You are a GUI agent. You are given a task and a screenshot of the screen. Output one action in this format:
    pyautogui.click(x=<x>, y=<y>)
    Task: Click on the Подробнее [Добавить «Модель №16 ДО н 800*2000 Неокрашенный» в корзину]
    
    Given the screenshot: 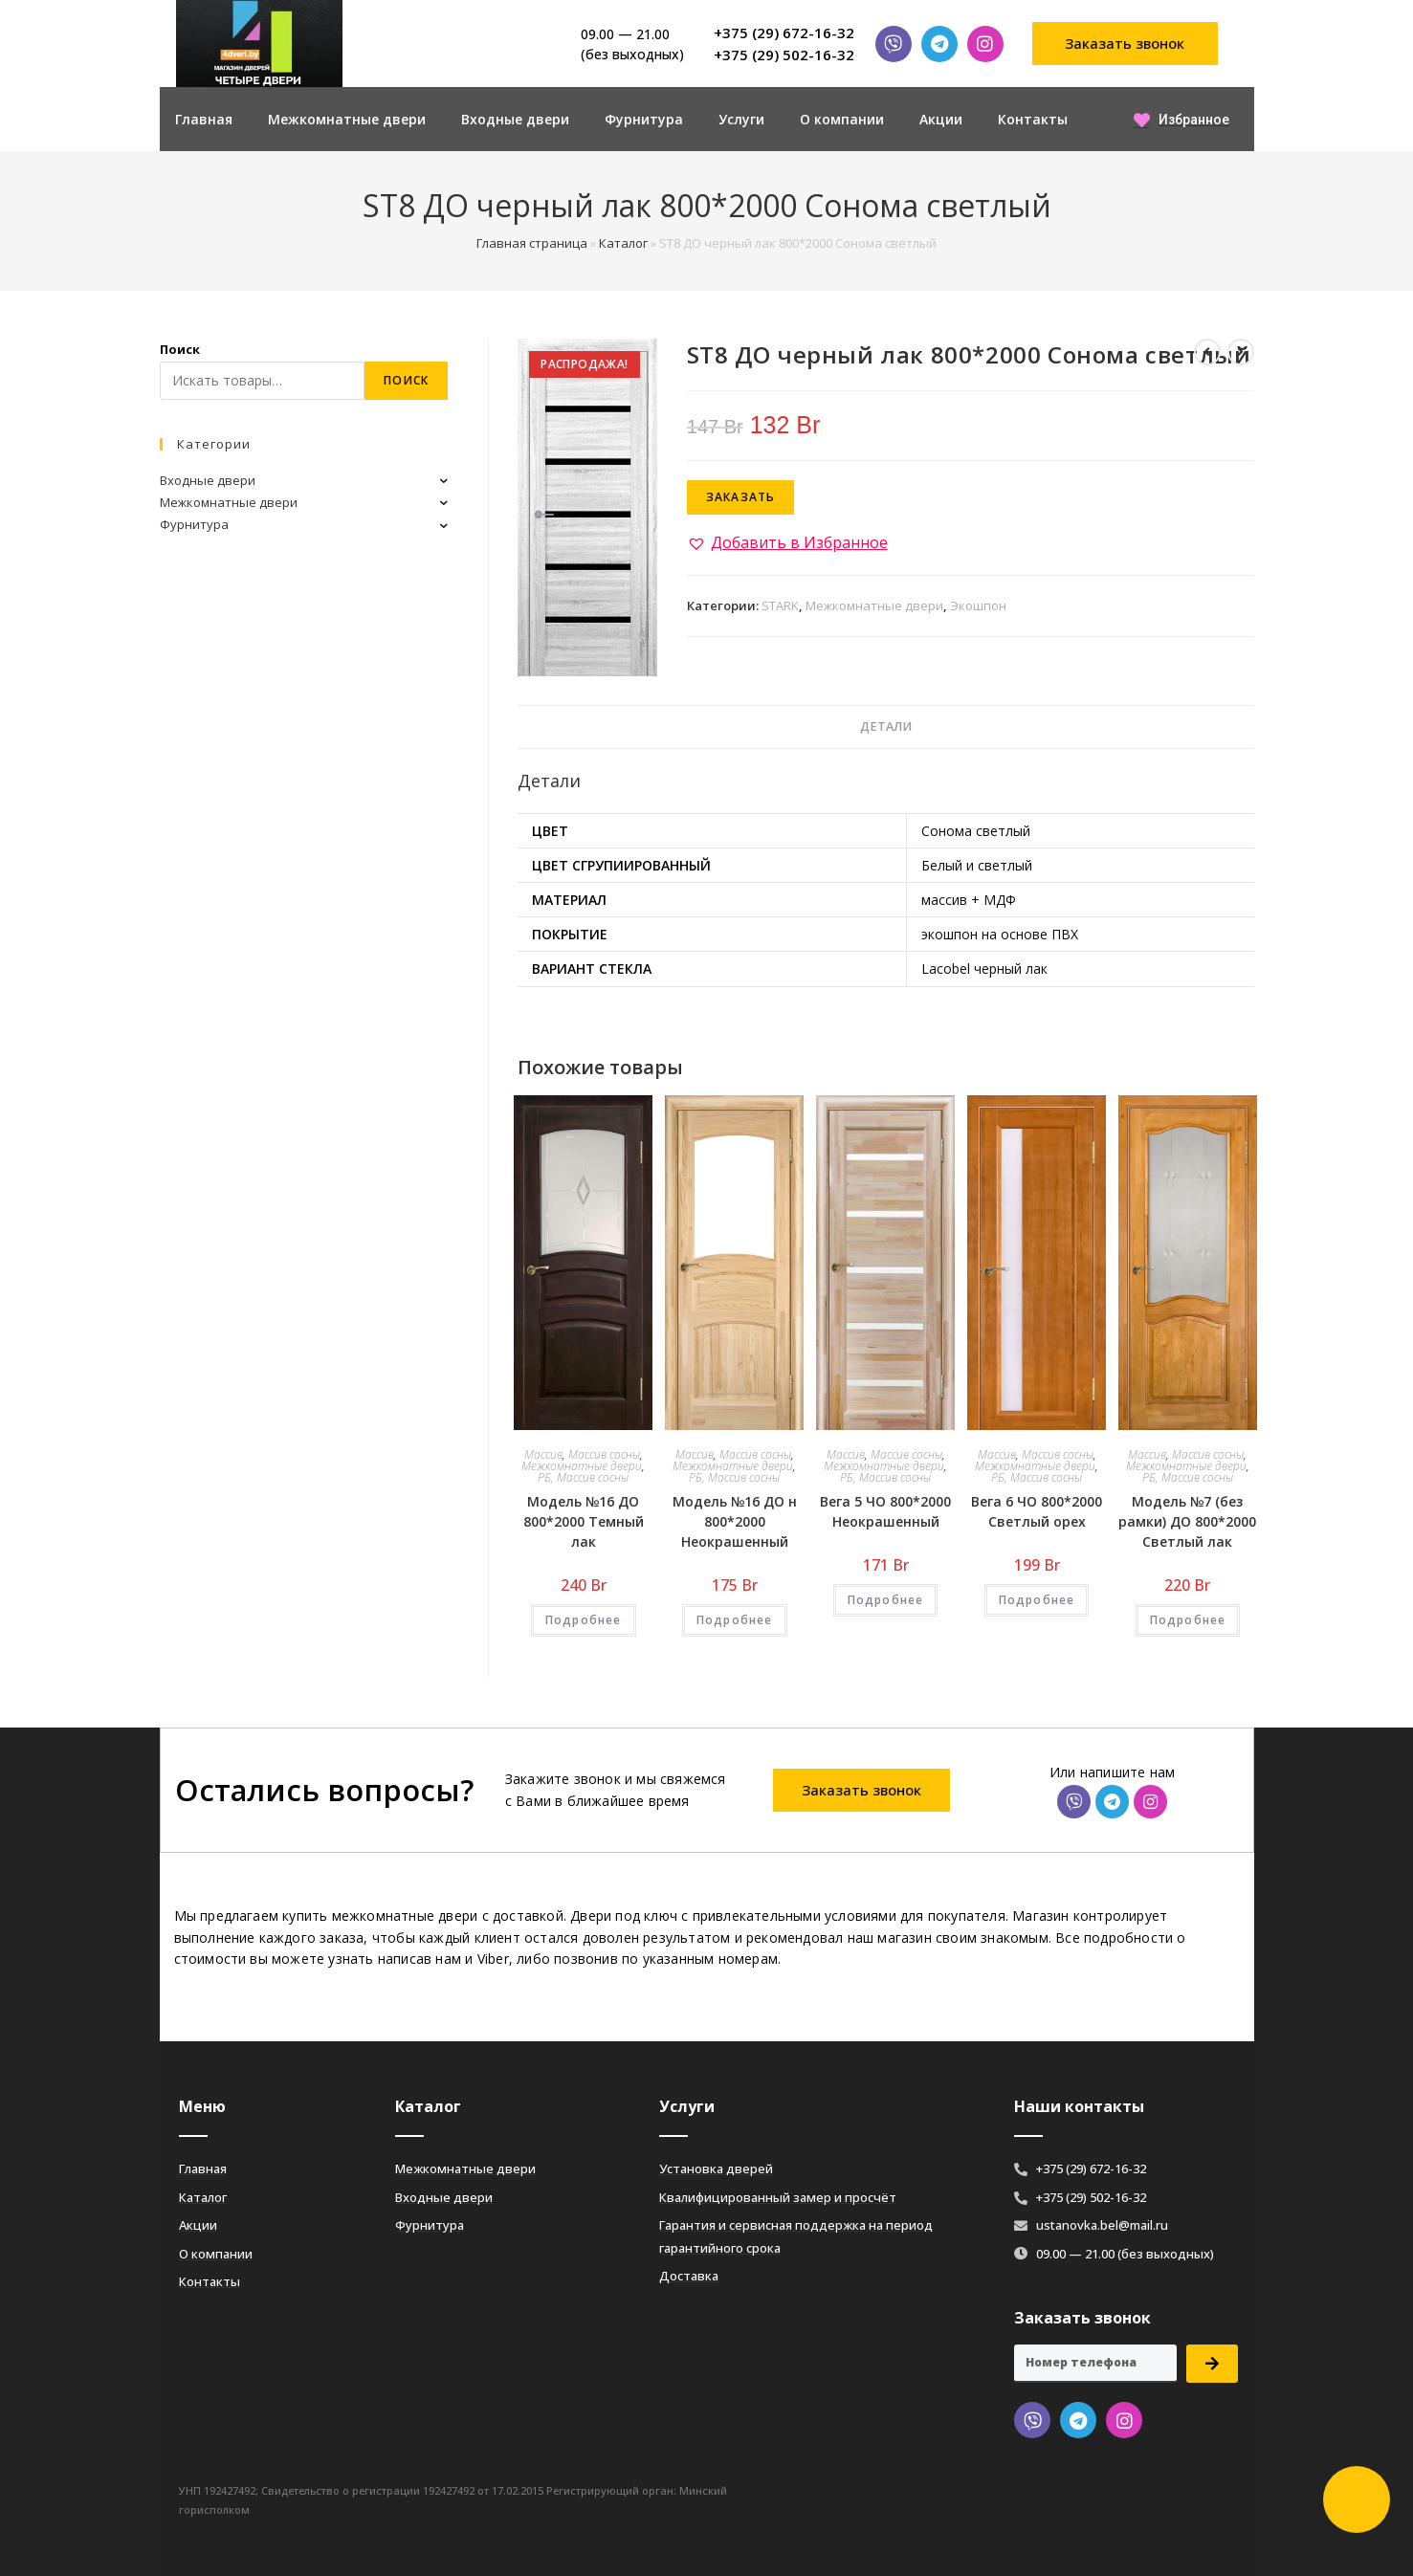 What is the action you would take?
    pyautogui.click(x=734, y=1620)
    